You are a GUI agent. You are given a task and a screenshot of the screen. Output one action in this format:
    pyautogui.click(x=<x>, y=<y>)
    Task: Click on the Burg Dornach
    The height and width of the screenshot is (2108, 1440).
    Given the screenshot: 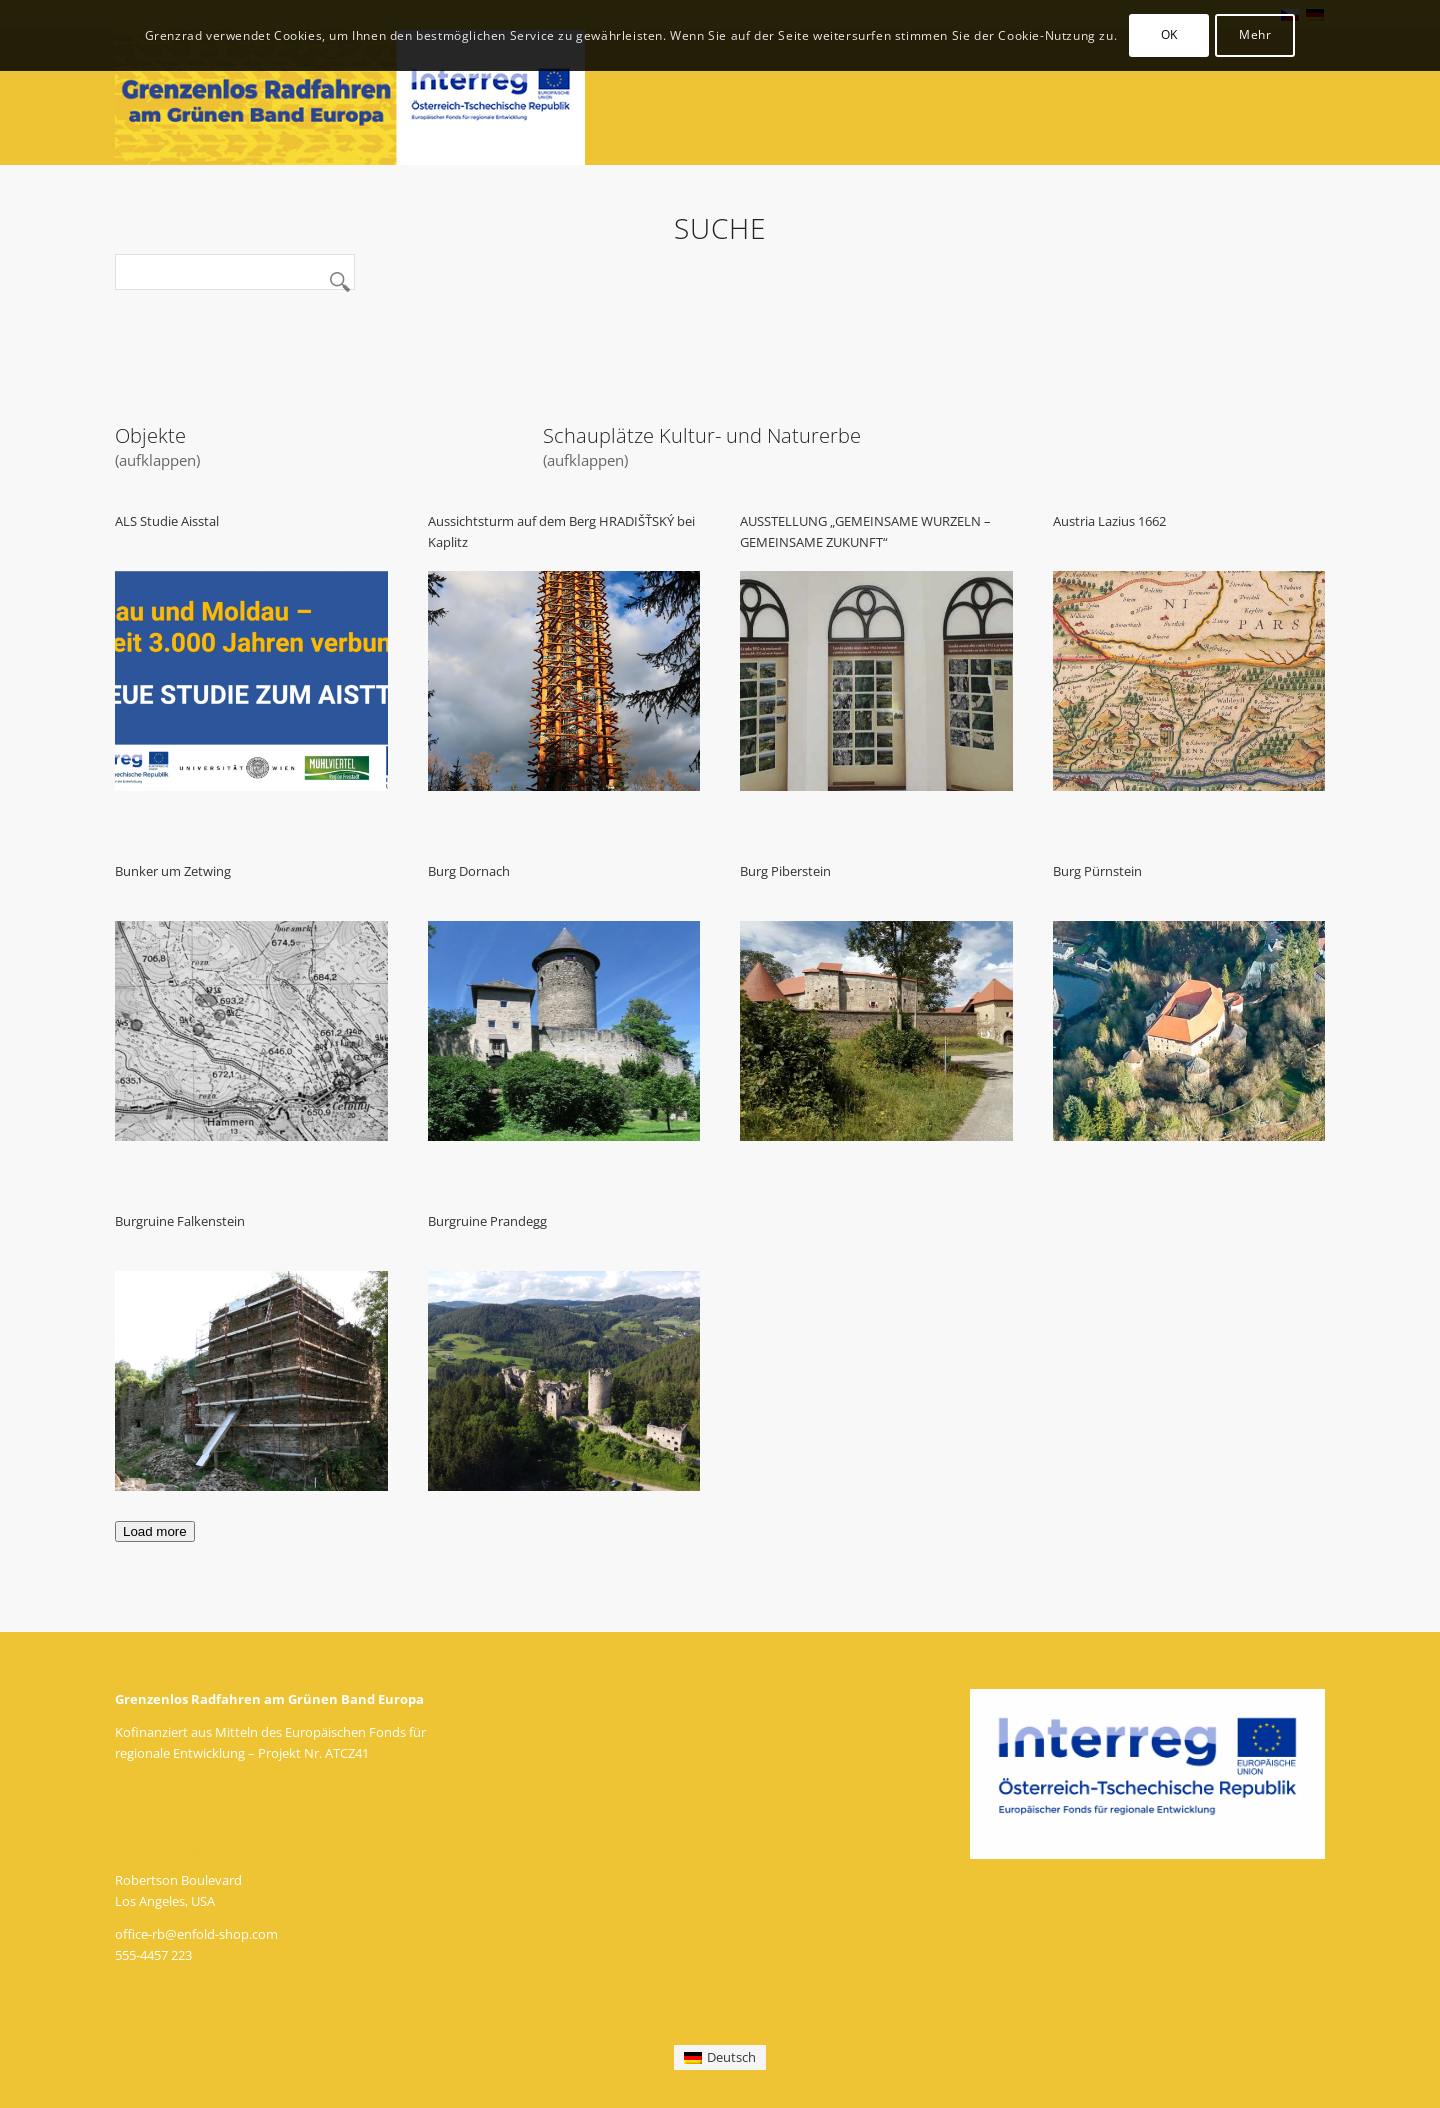 What is the action you would take?
    pyautogui.click(x=469, y=871)
    